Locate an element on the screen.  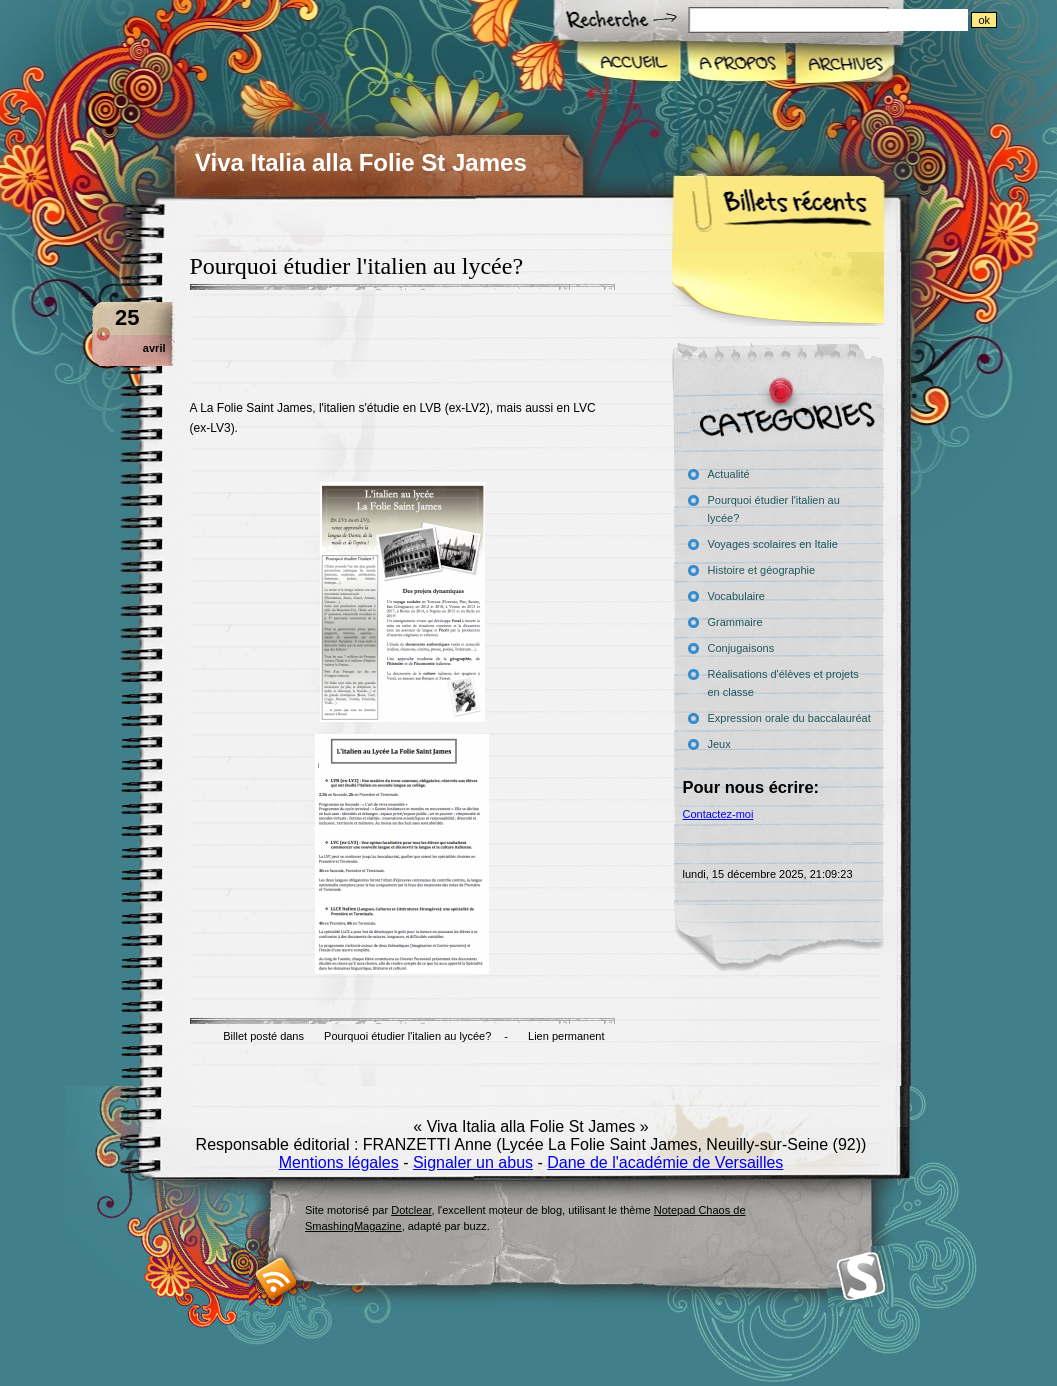
Contactez-moi is located at coordinates (718, 814).